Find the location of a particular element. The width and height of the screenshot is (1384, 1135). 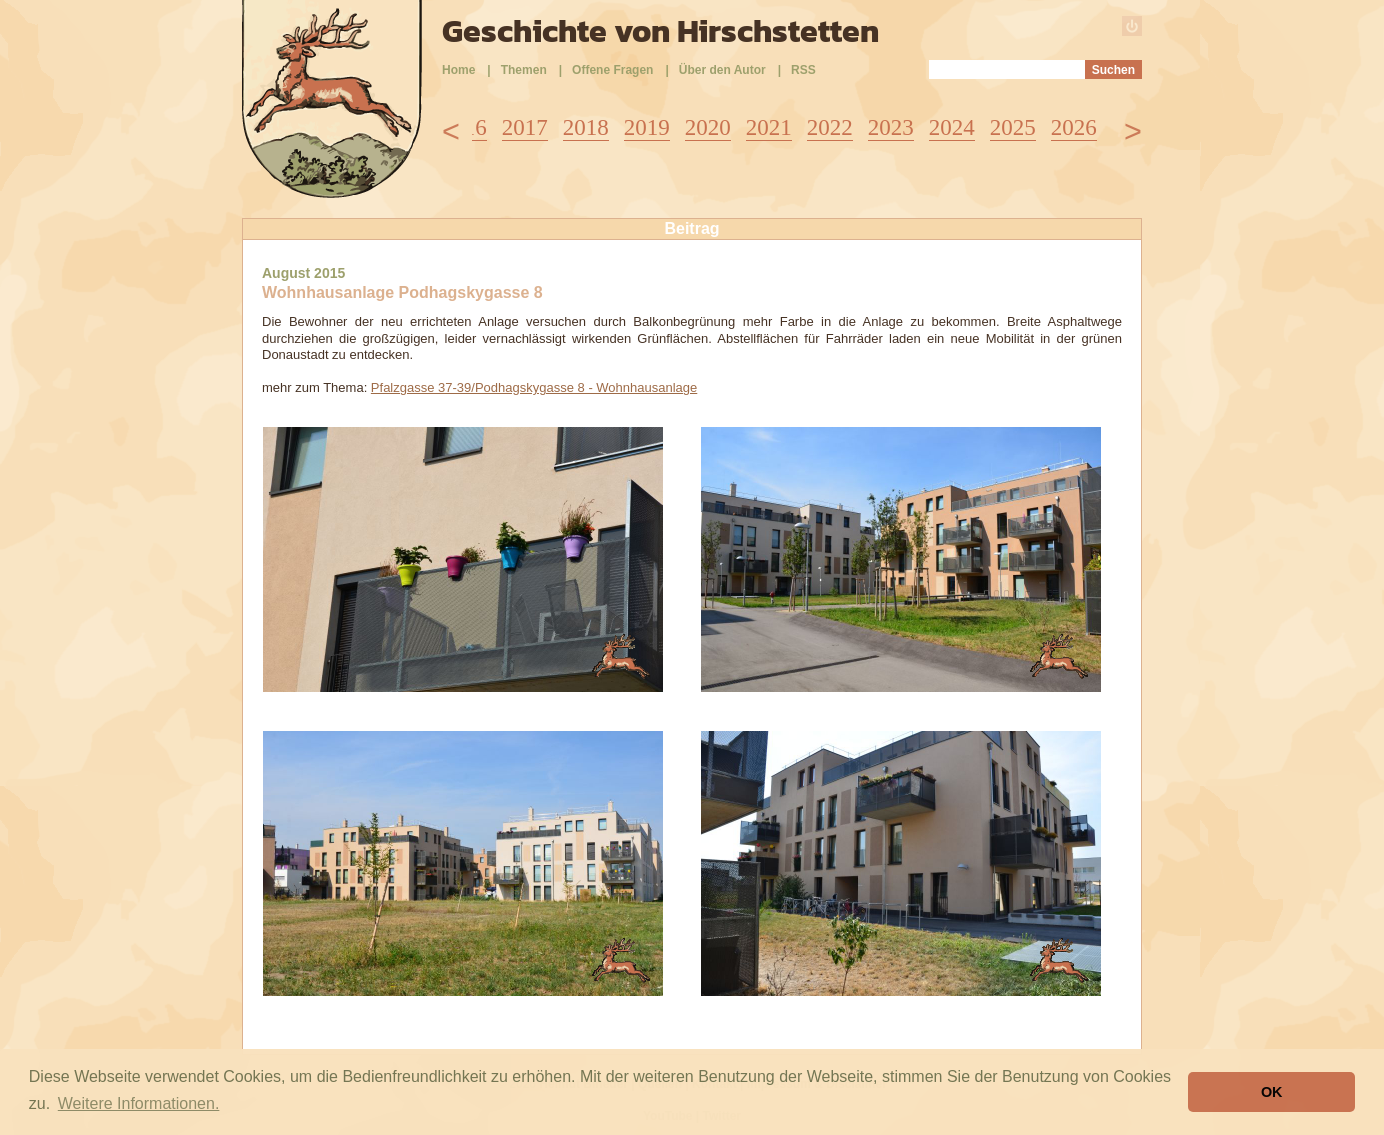

2019 is located at coordinates (647, 127).